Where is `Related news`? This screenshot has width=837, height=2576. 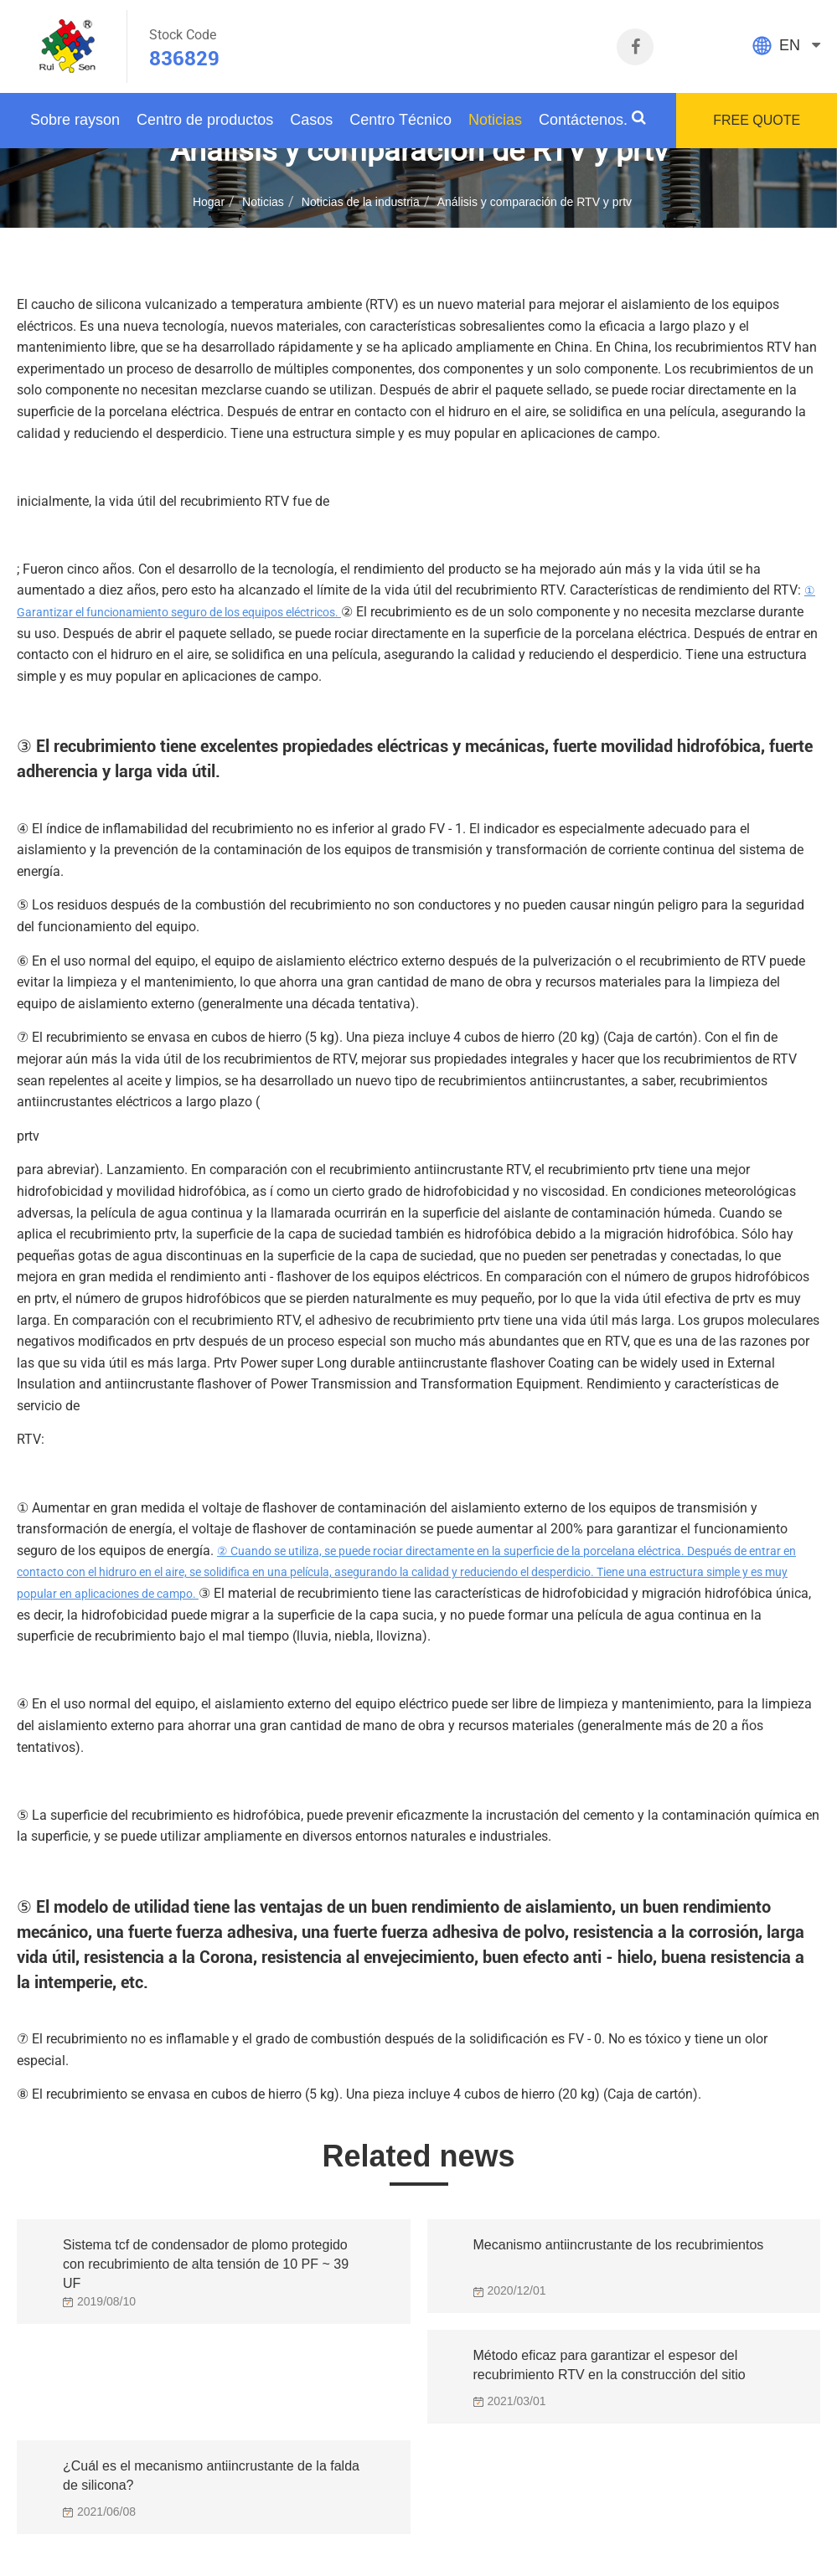 Related news is located at coordinates (418, 2156).